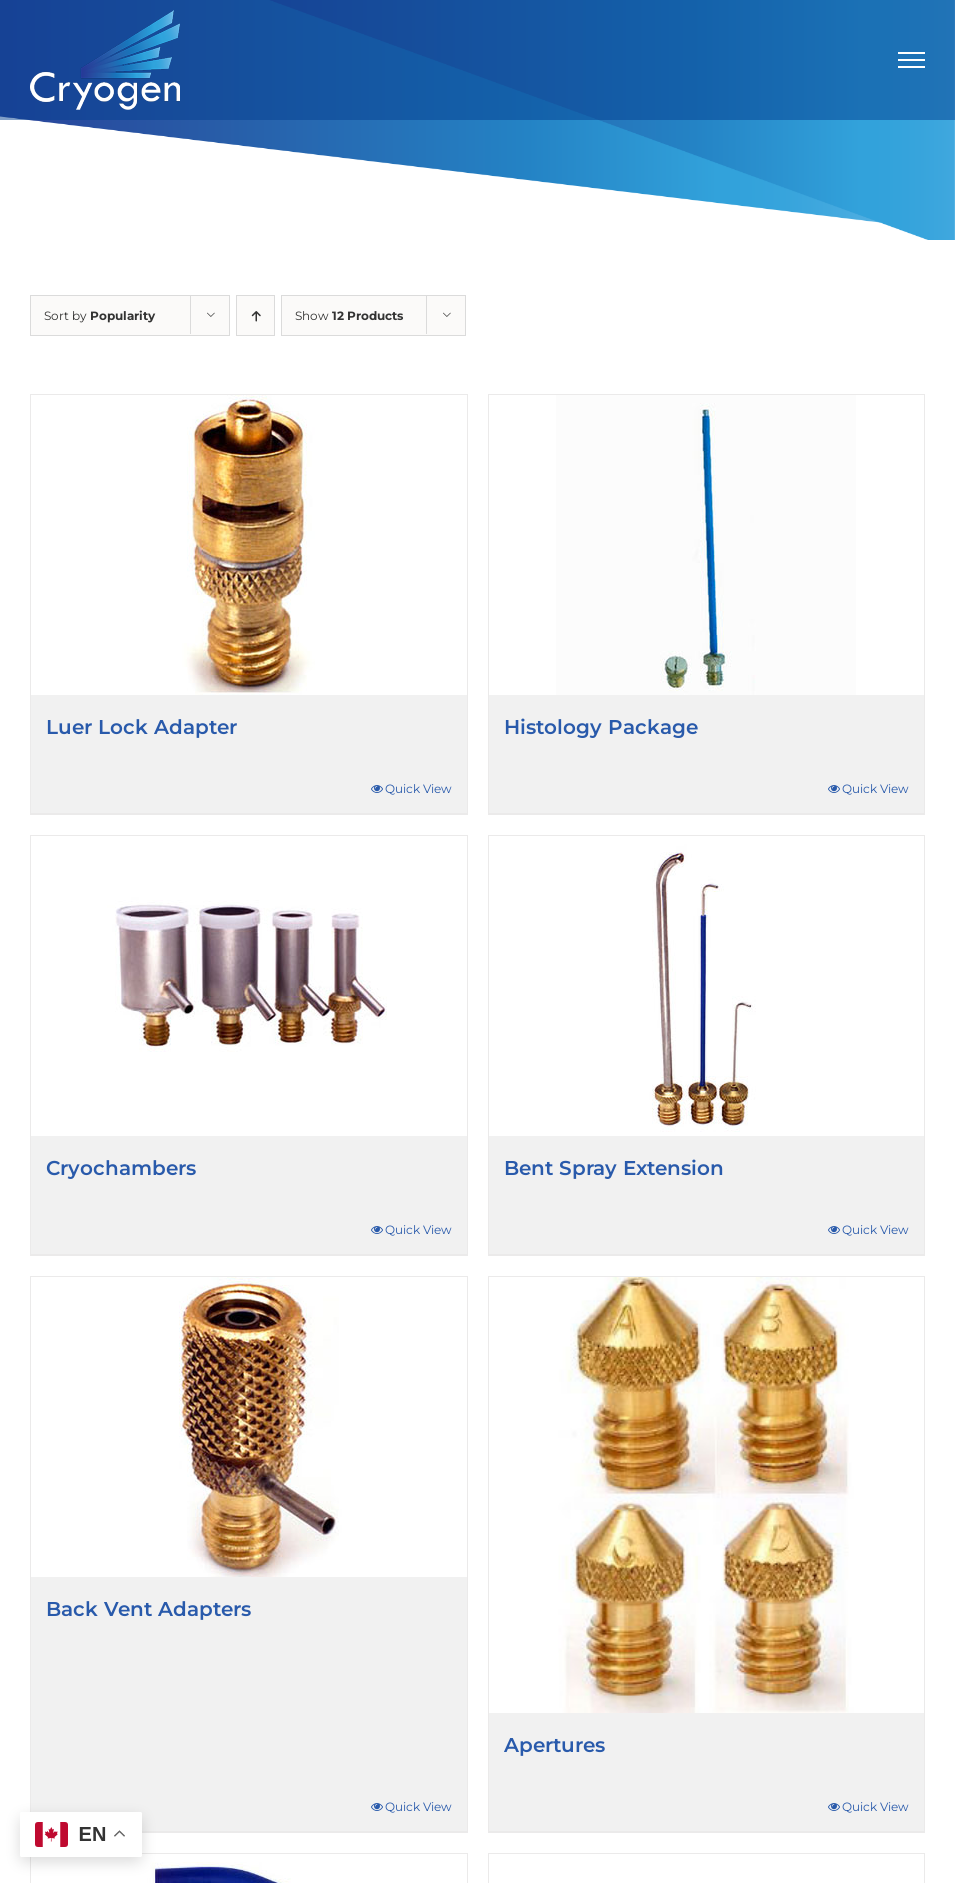 This screenshot has width=955, height=1883. I want to click on [Back Vent Adapters], so click(249, 1427).